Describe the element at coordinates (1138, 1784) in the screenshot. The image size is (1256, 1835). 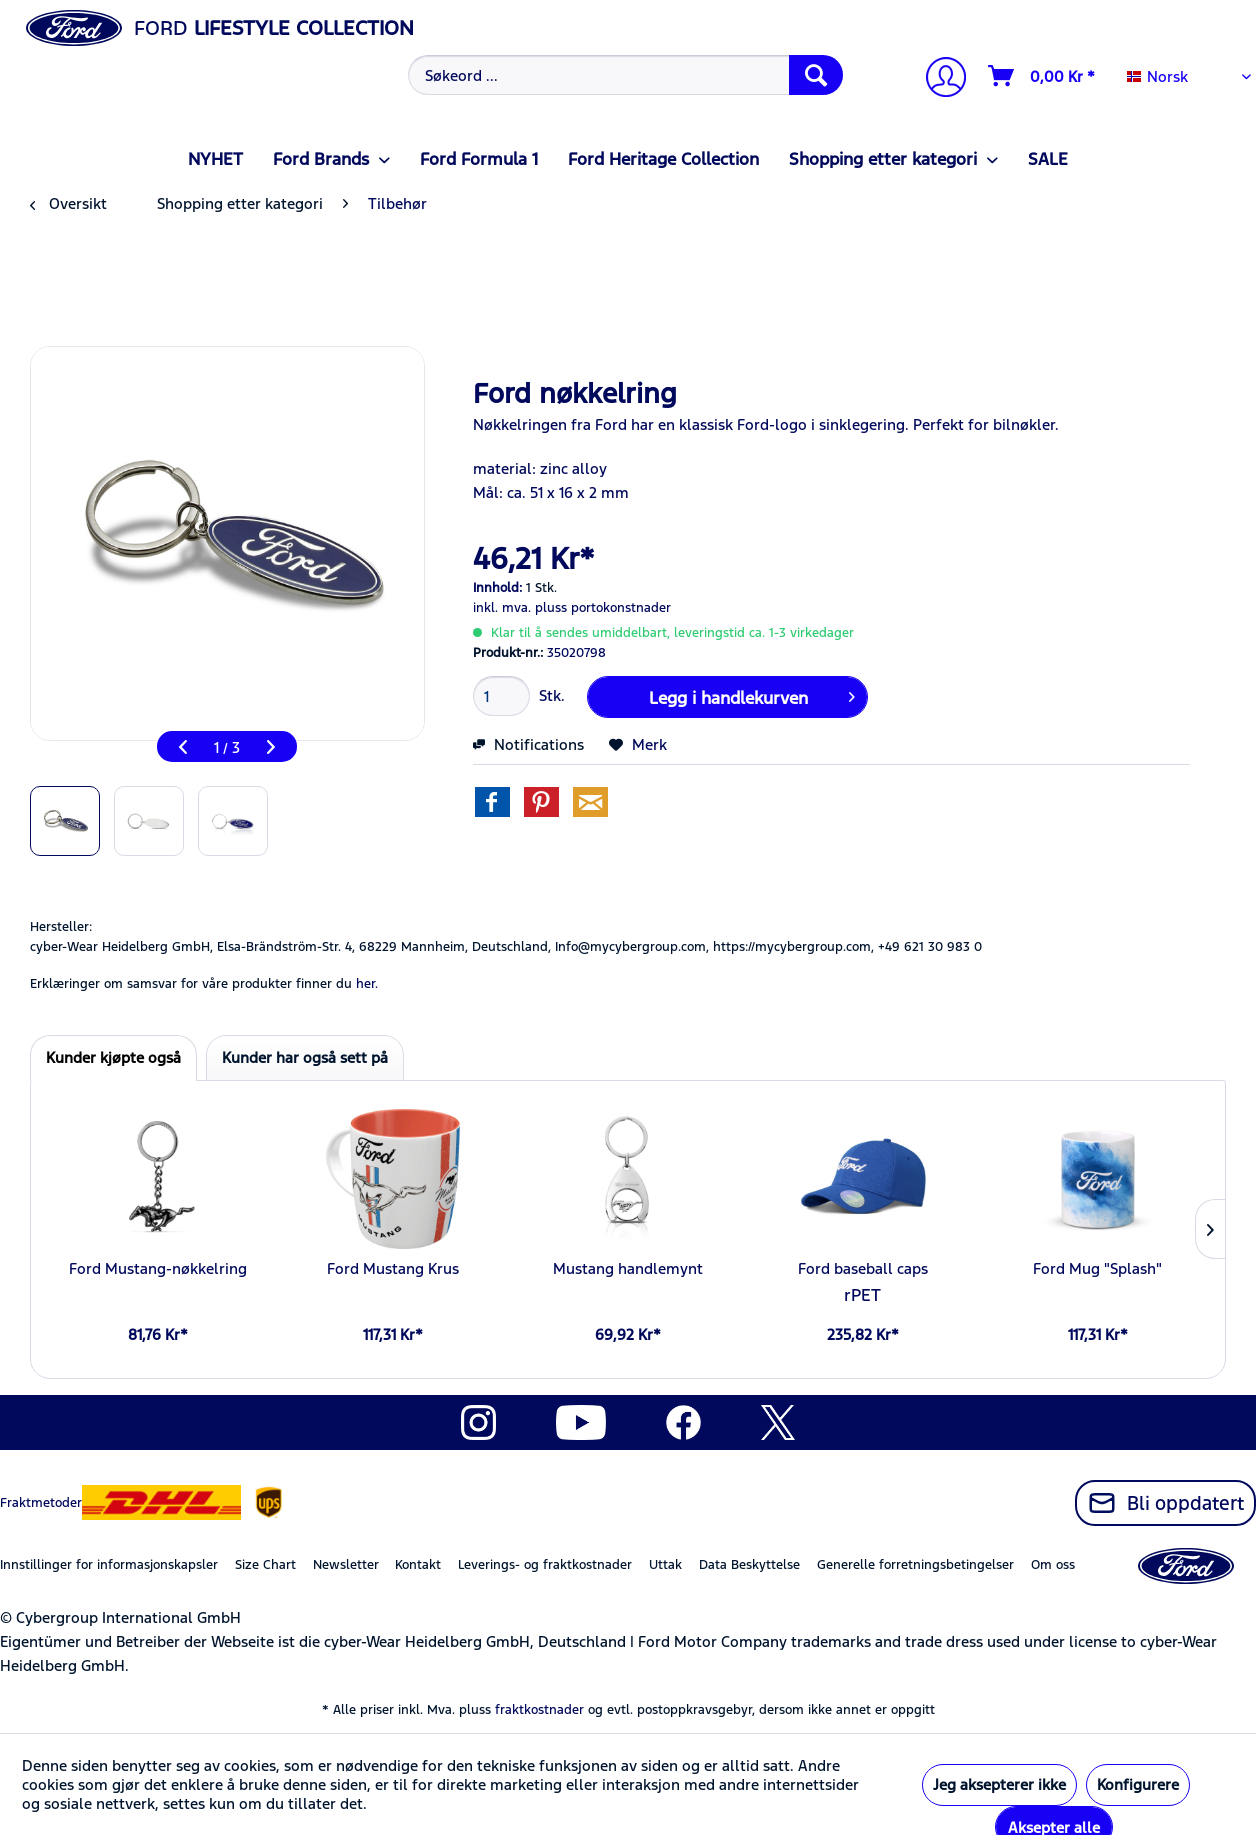
I see `Konfigurere` at that location.